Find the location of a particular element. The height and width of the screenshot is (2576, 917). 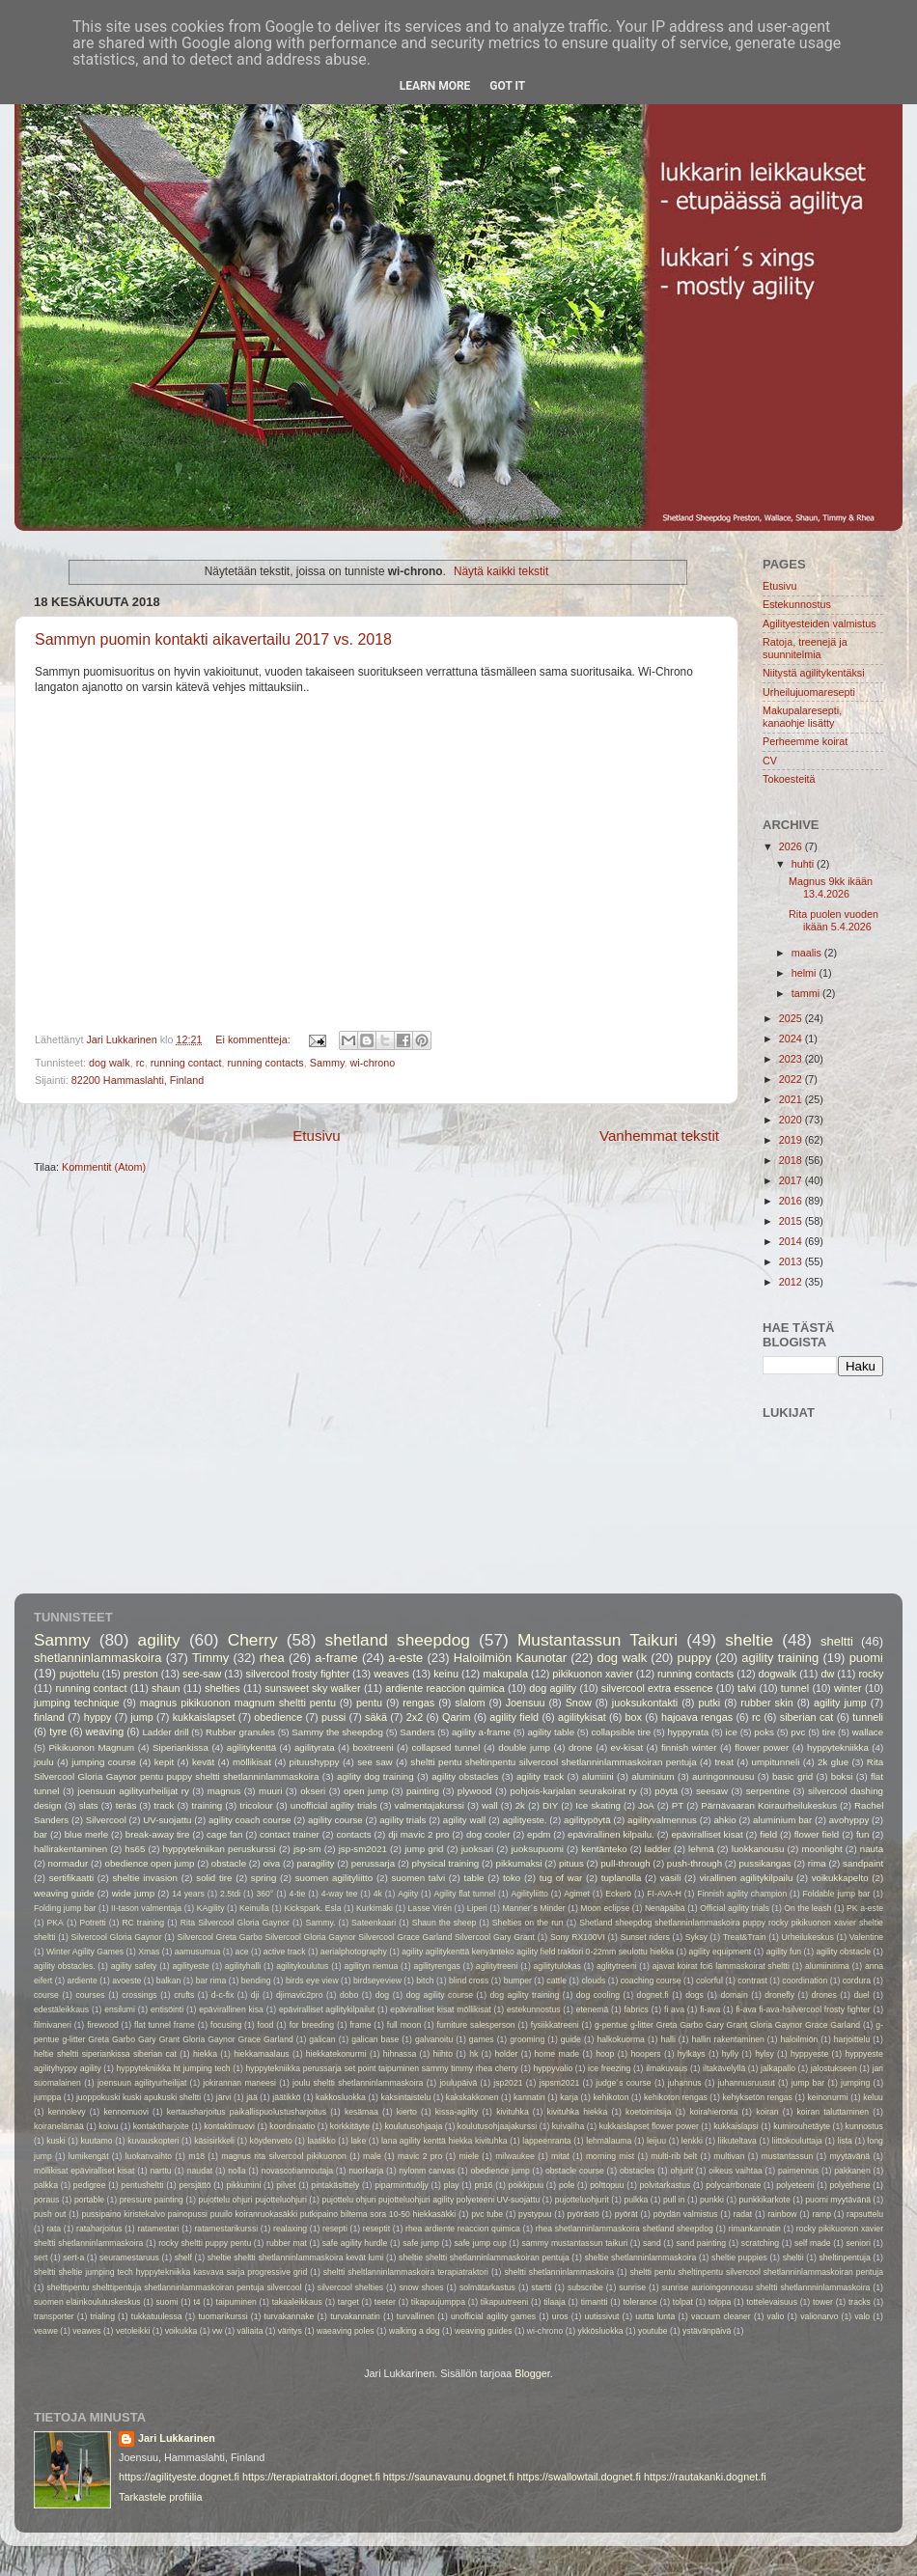

ardiente reaccion quimica is located at coordinates (444, 1688).